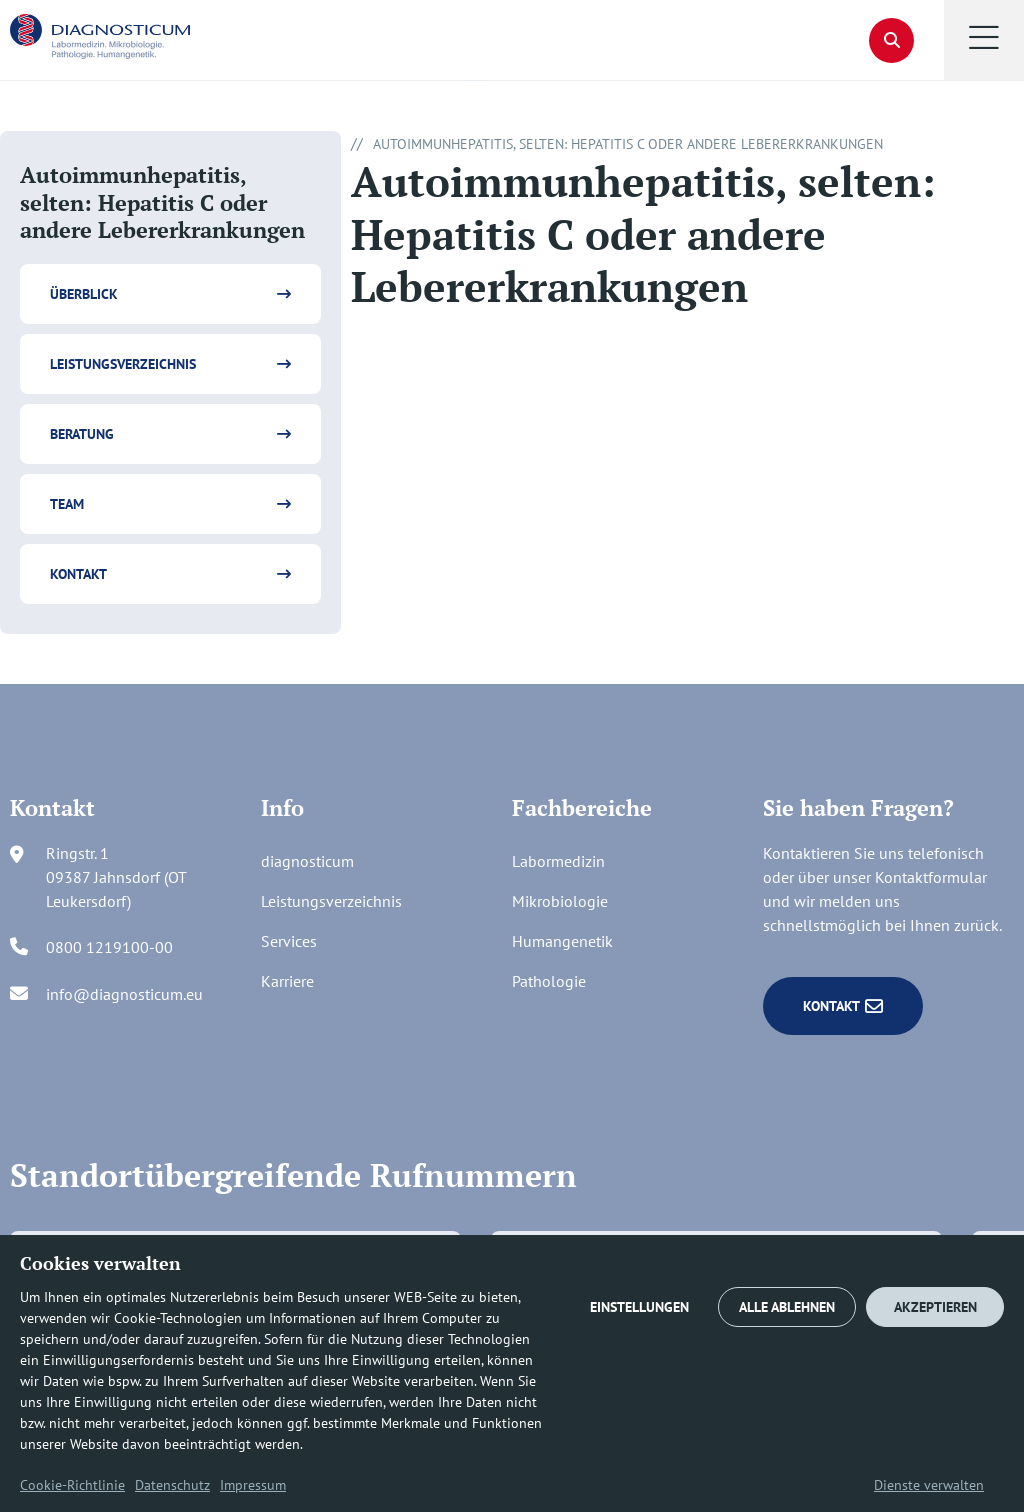  What do you see at coordinates (307, 861) in the screenshot?
I see `diagnosticum` at bounding box center [307, 861].